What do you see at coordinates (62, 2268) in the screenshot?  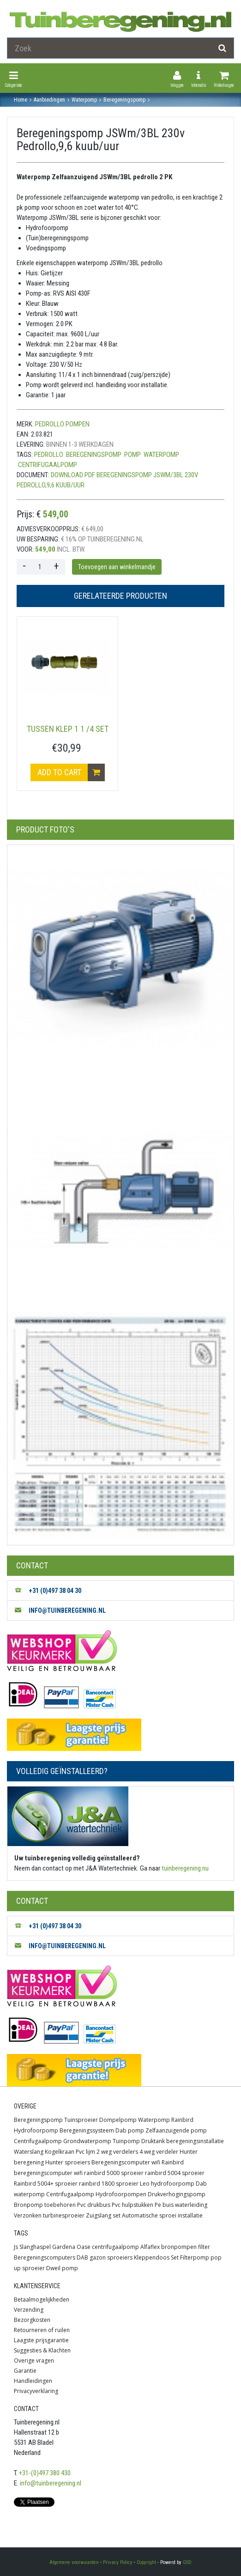 I see `Dweil pomp` at bounding box center [62, 2268].